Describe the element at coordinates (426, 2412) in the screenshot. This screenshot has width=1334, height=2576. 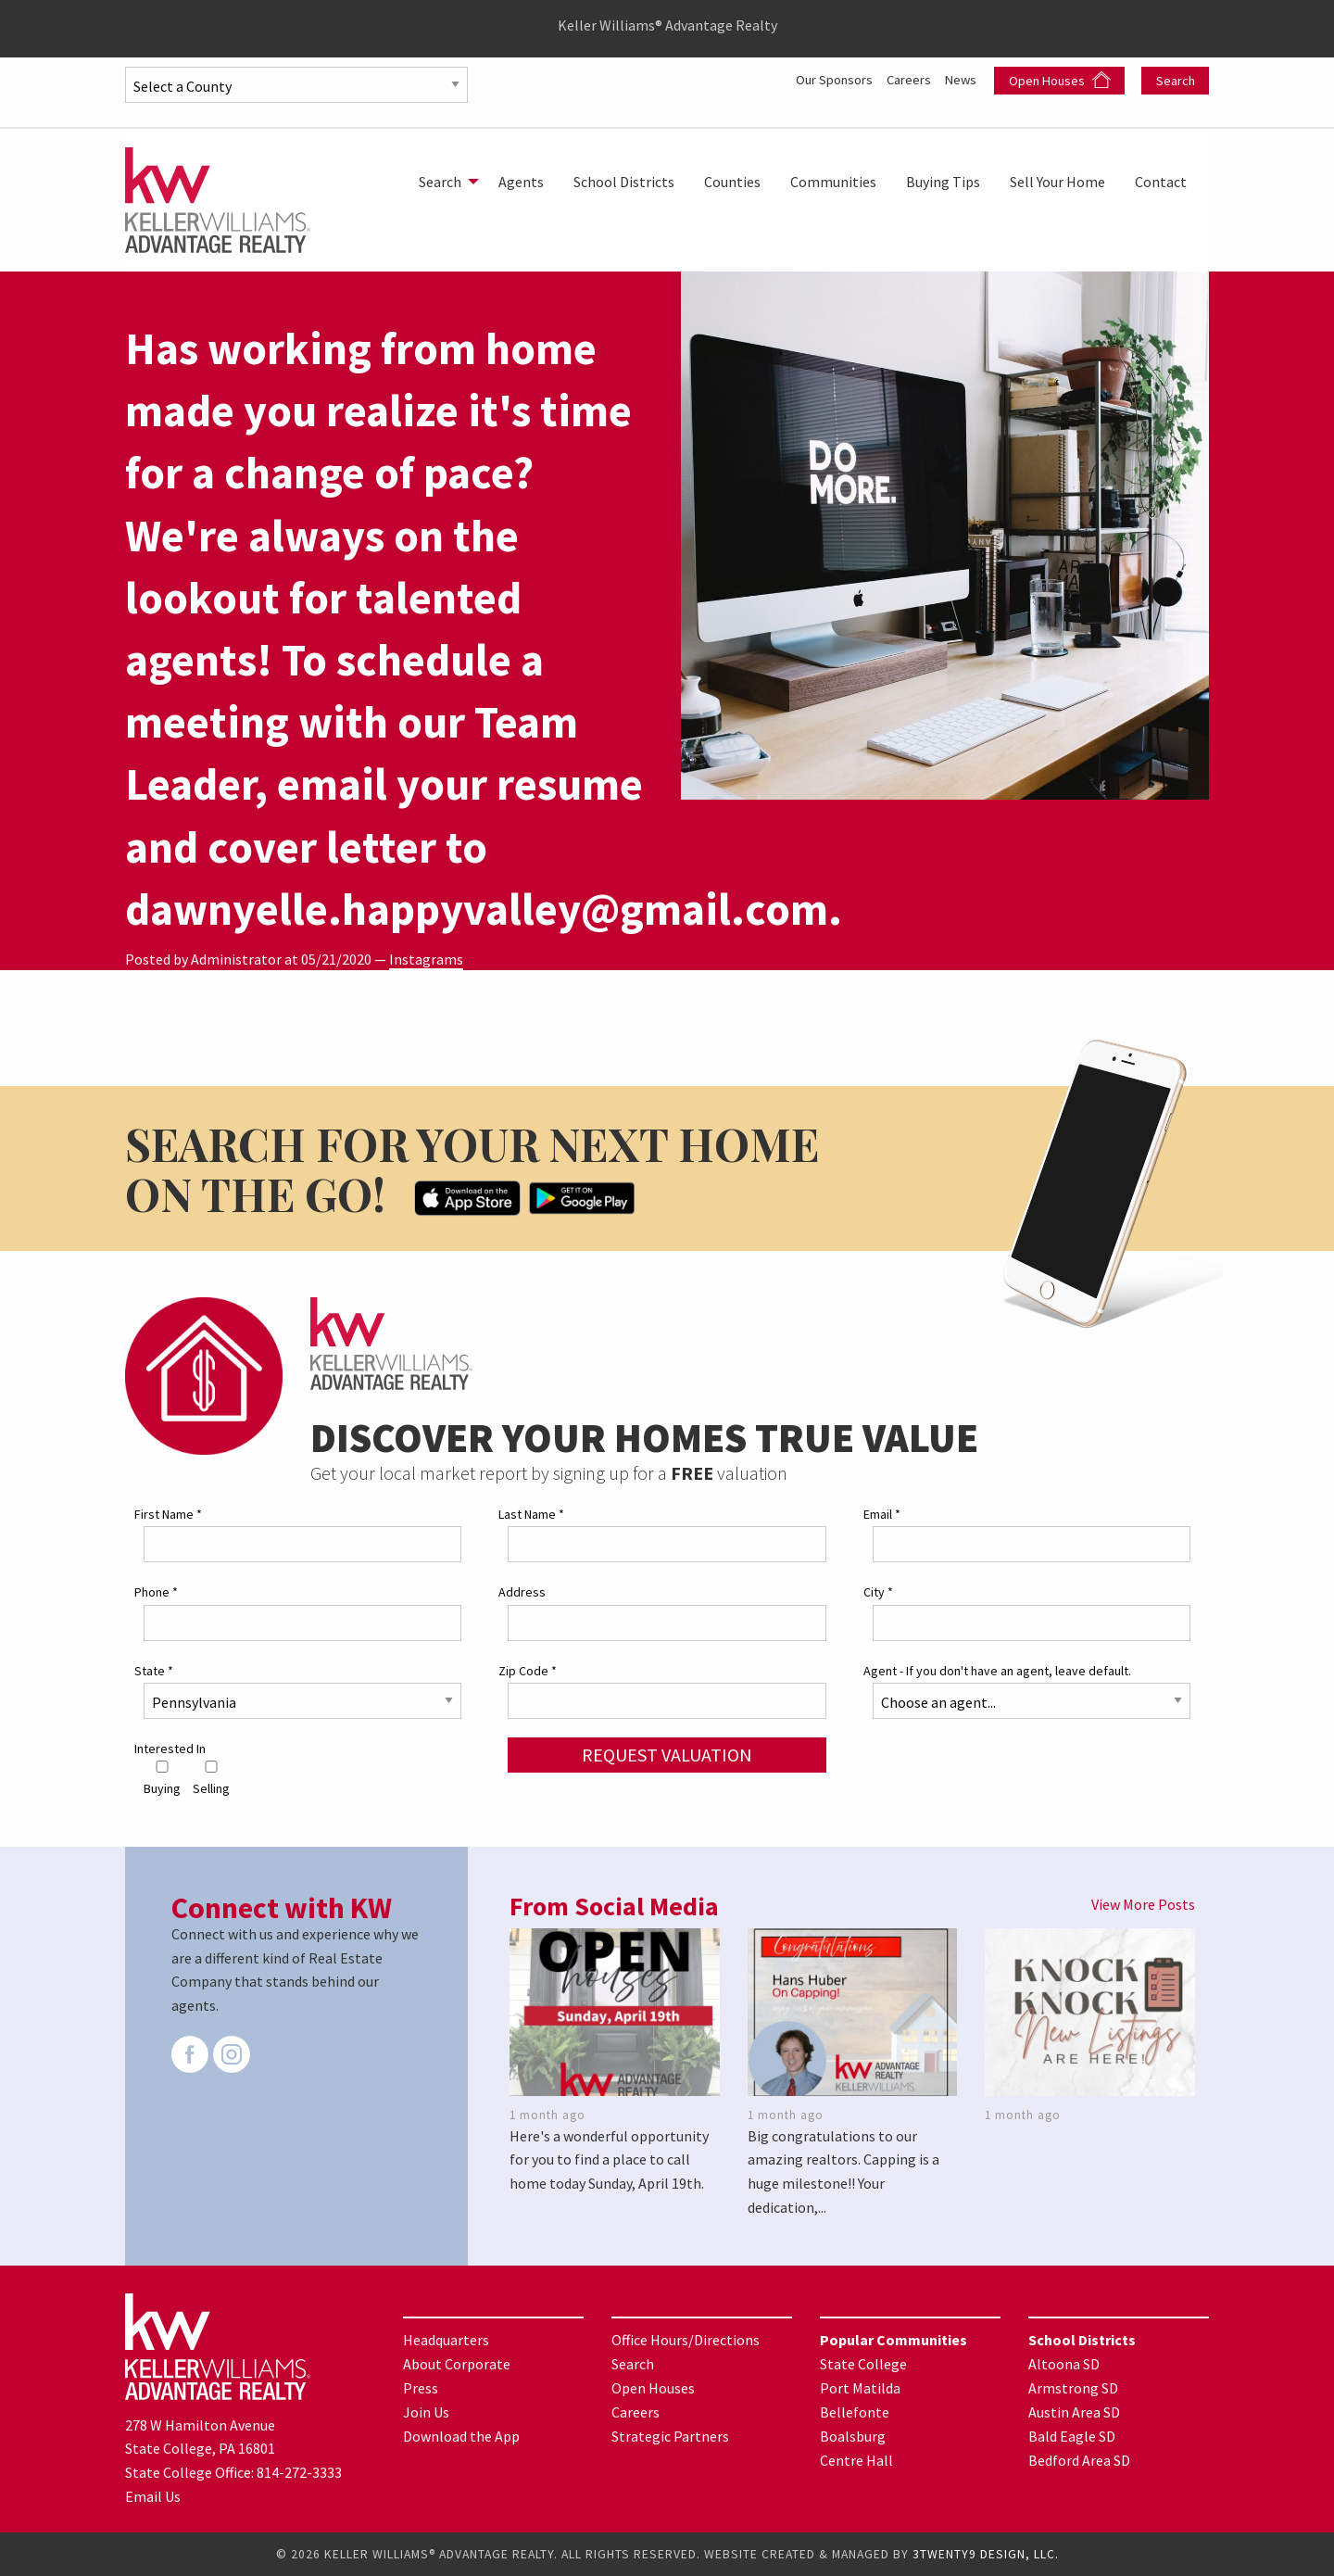
I see `Join Us` at that location.